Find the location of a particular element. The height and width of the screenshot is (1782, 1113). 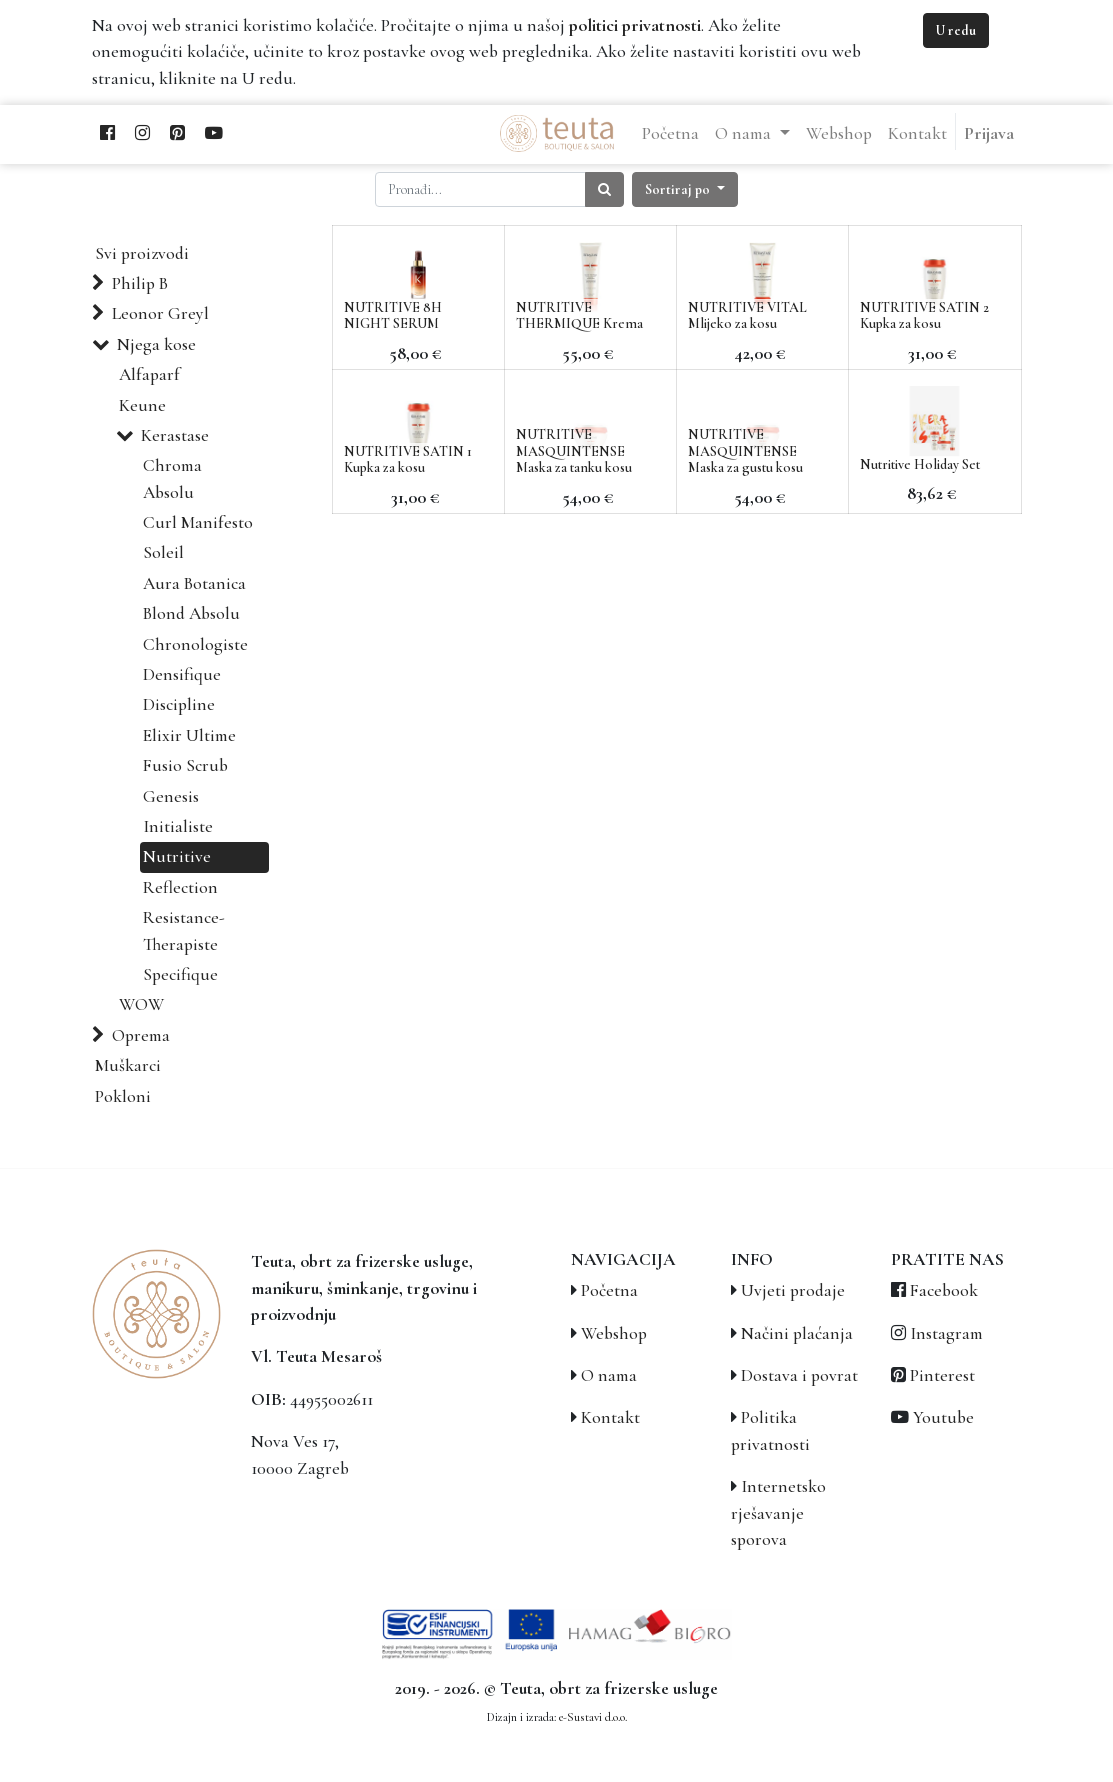

Pokloni is located at coordinates (123, 1096).